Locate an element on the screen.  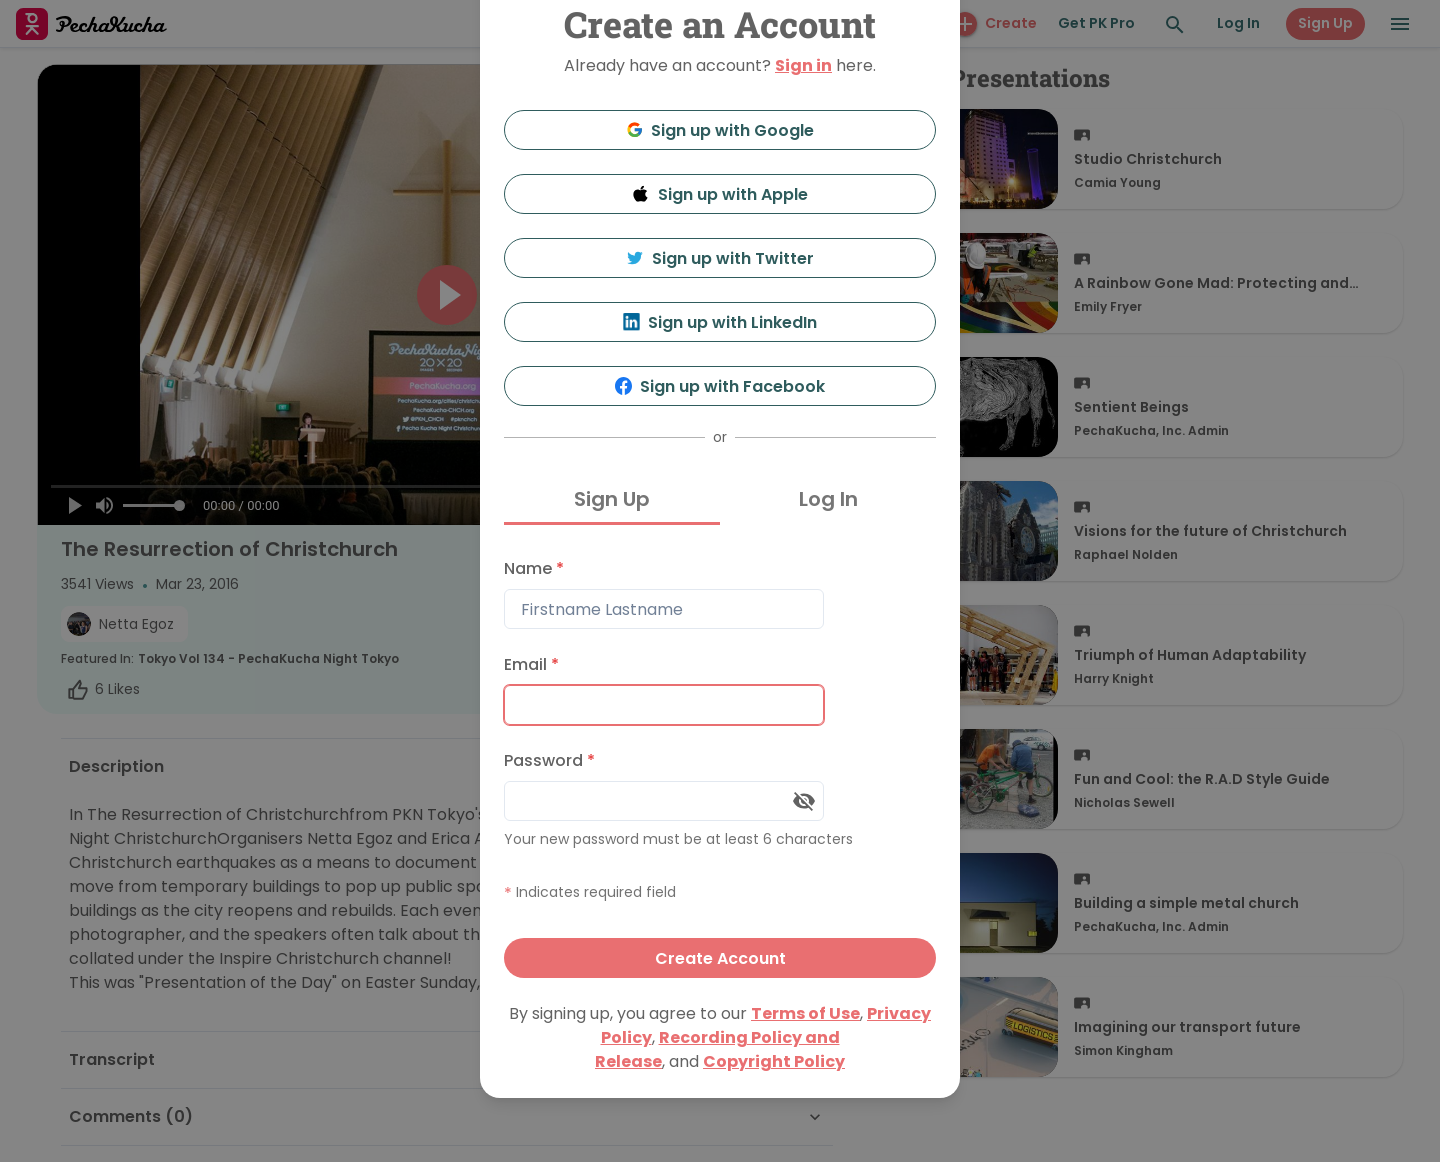
Password is located at coordinates (549, 760).